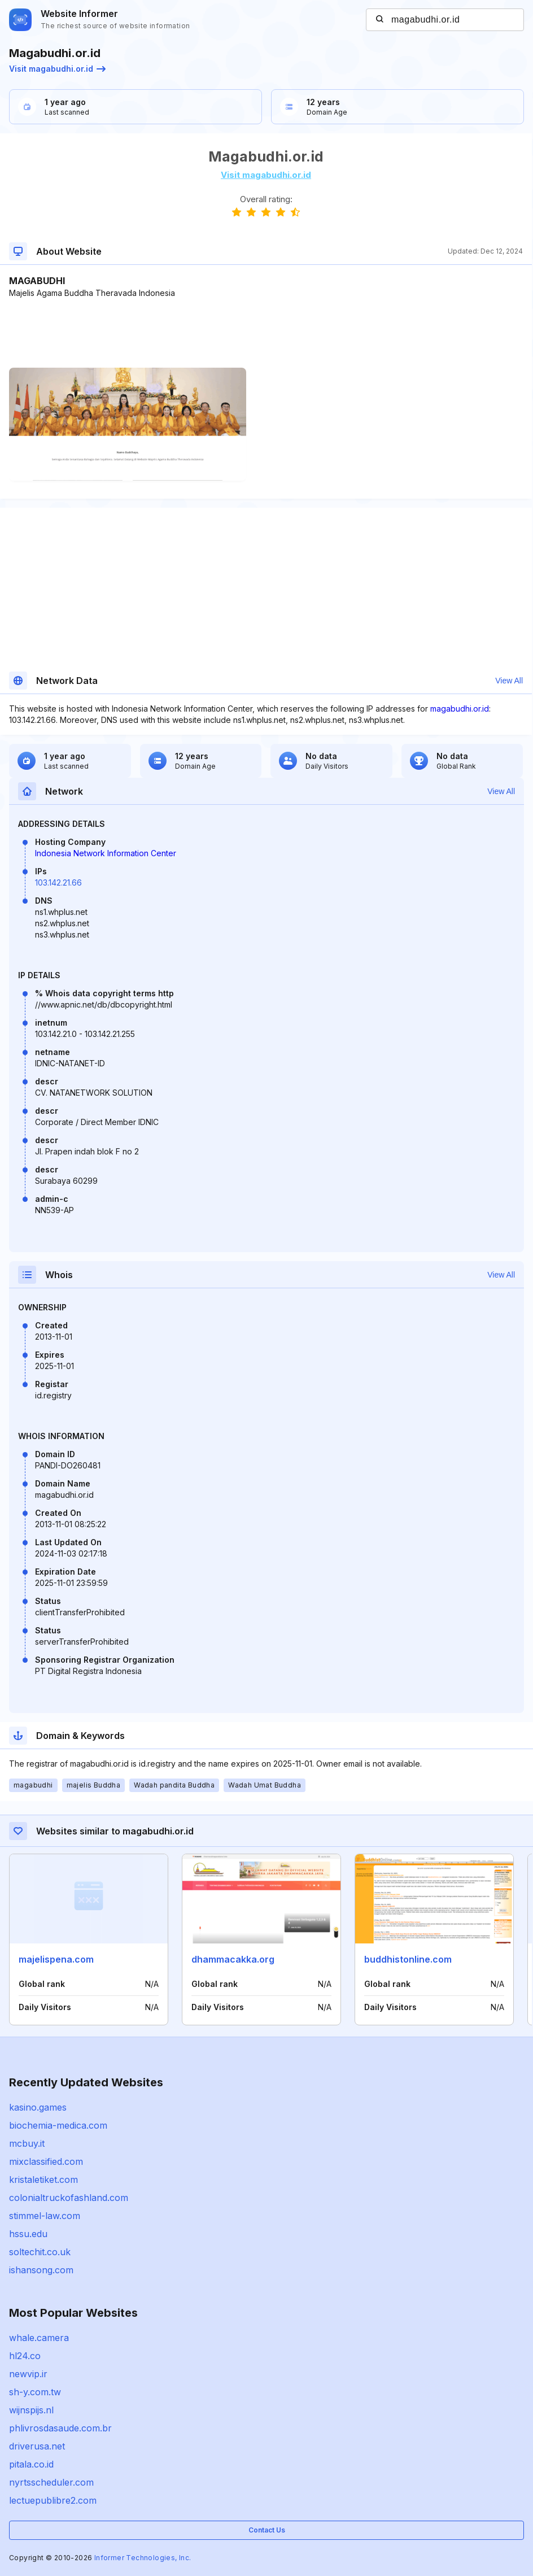 The image size is (533, 2576). Describe the element at coordinates (27, 2143) in the screenshot. I see `mcbuy.it` at that location.